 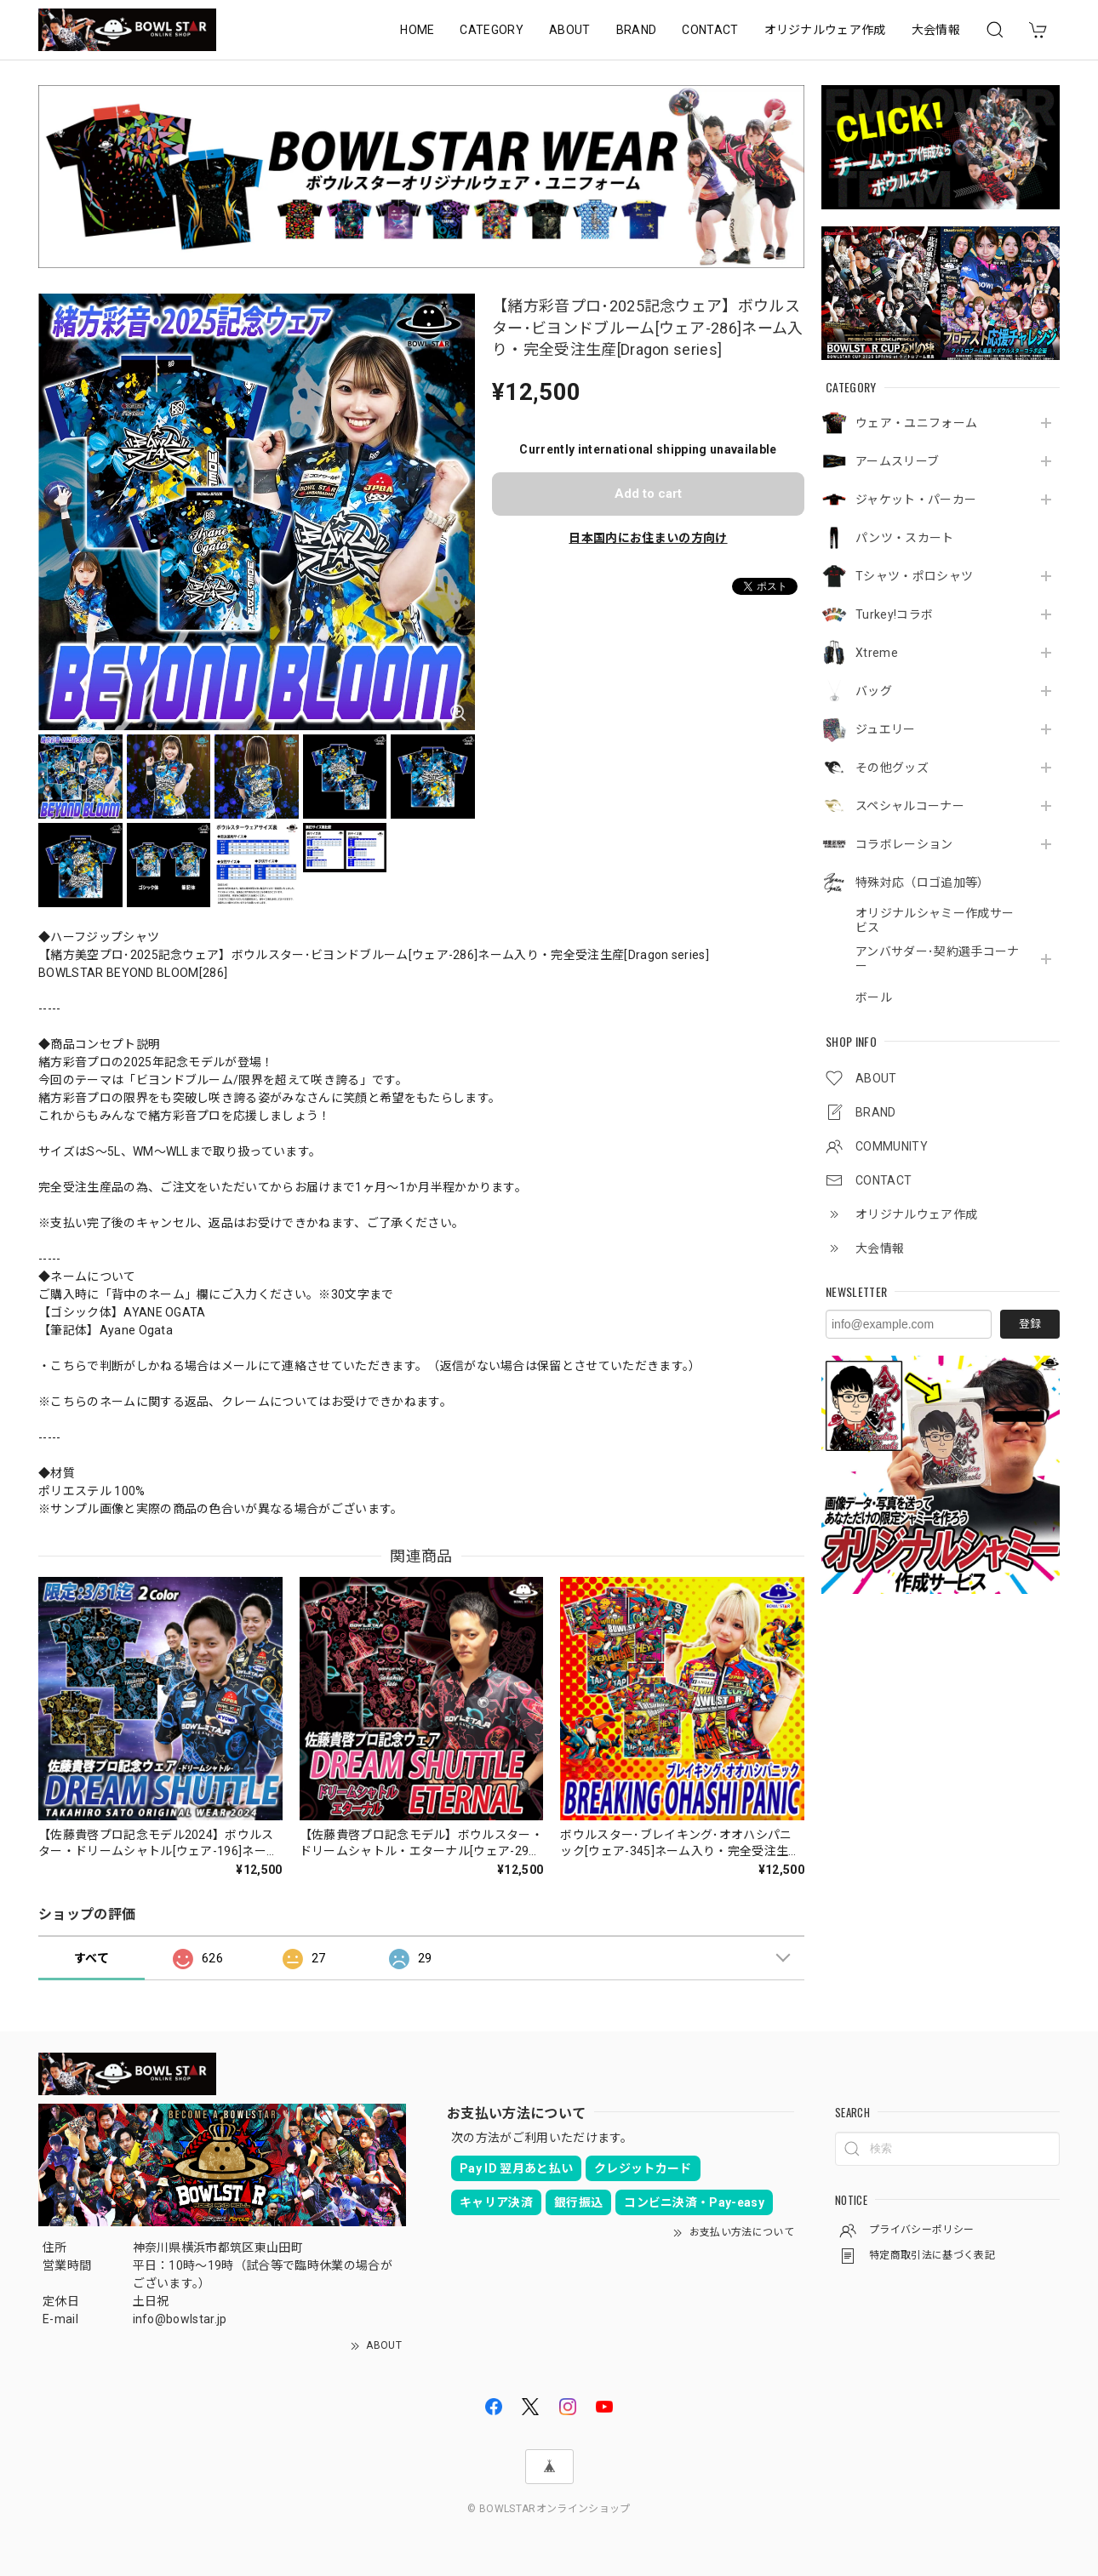 I want to click on すべて, so click(x=91, y=1958).